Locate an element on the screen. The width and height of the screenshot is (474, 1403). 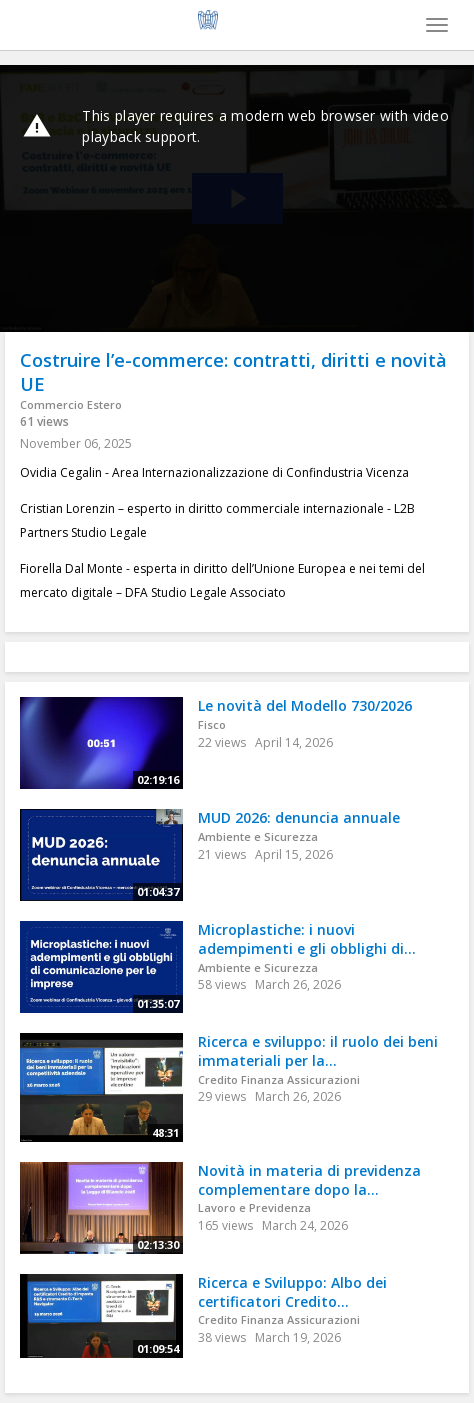
Ricerca e sviluppo: il ruolo dei beni immateriali per la... is located at coordinates (318, 1051).